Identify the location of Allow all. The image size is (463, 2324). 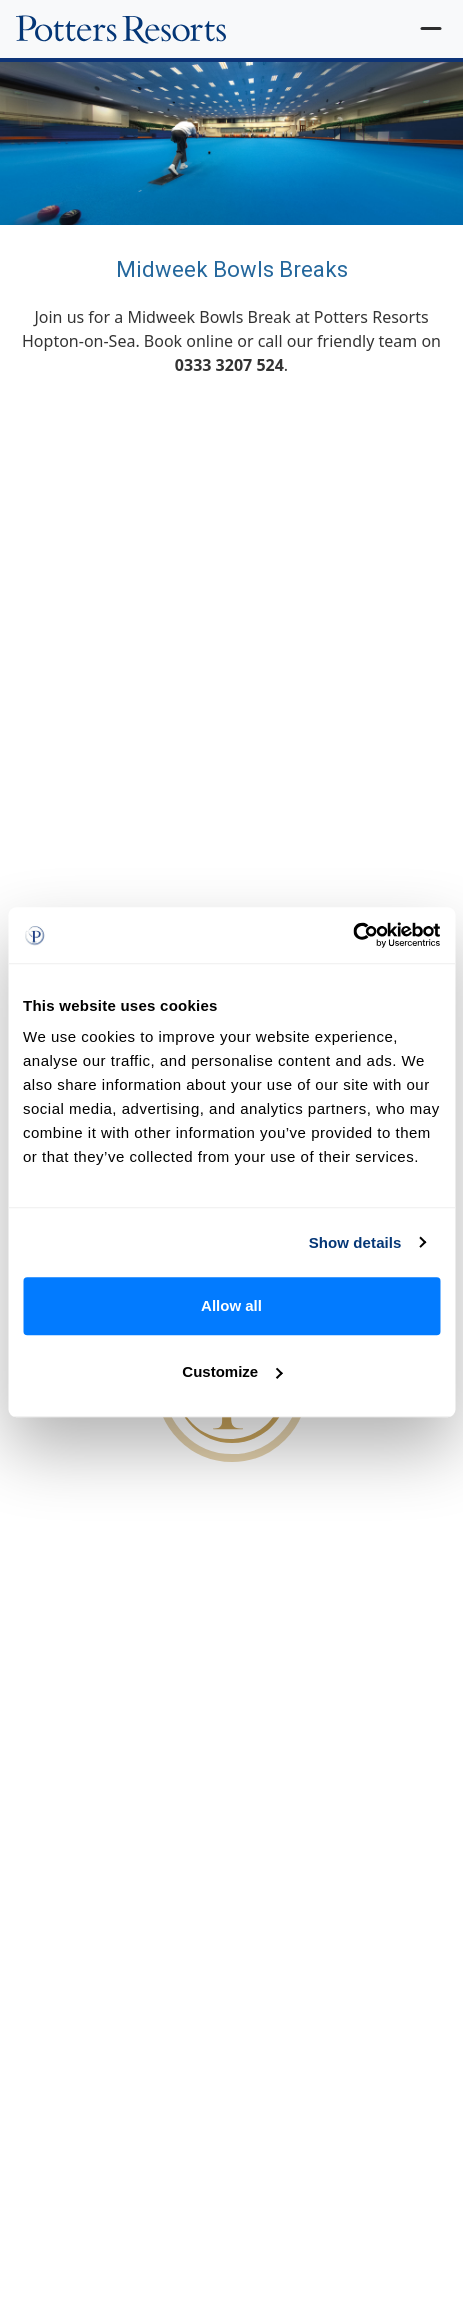
(231, 1305).